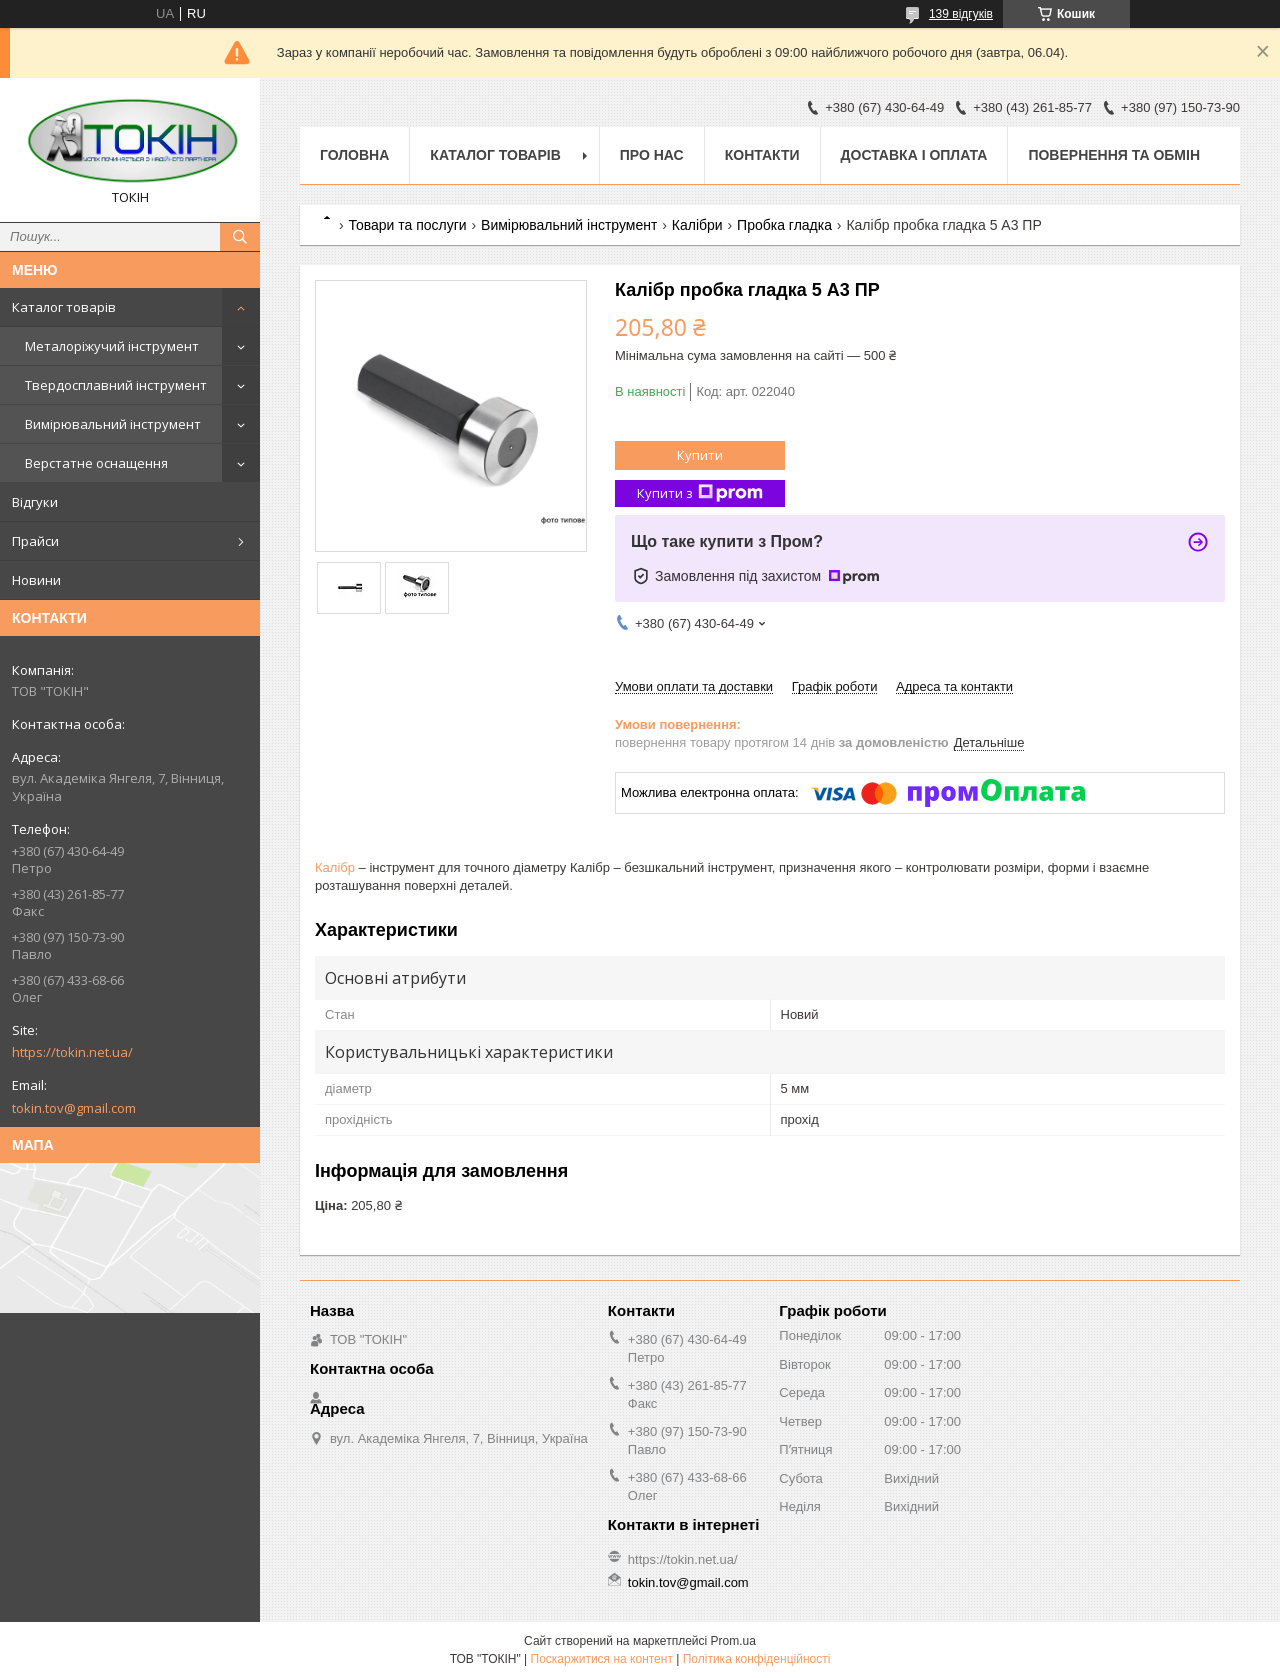 The height and width of the screenshot is (1678, 1280). Describe the element at coordinates (961, 14) in the screenshot. I see `139 відгуків` at that location.